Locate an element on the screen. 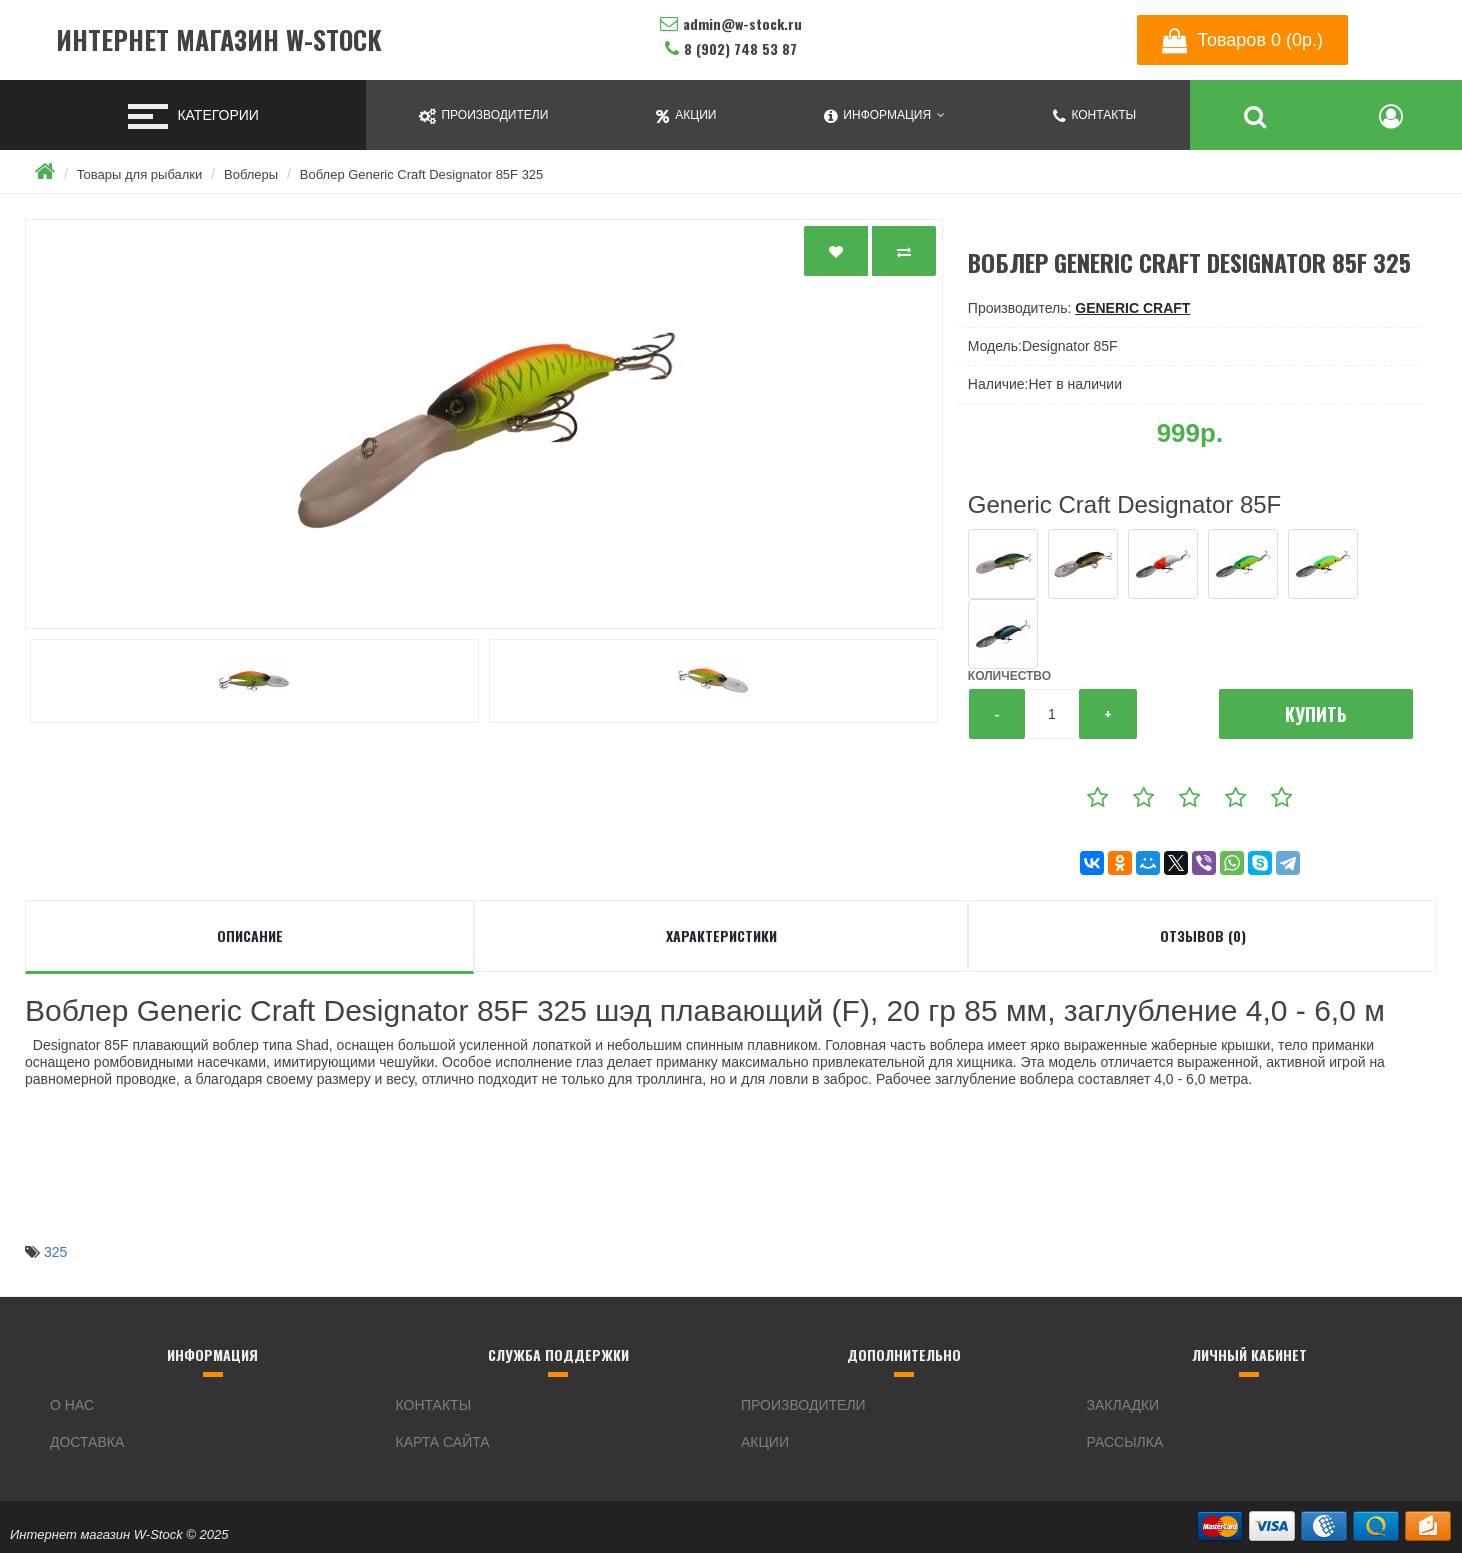 Image resolution: width=1462 pixels, height=1553 pixels. Купить is located at coordinates (1316, 714).